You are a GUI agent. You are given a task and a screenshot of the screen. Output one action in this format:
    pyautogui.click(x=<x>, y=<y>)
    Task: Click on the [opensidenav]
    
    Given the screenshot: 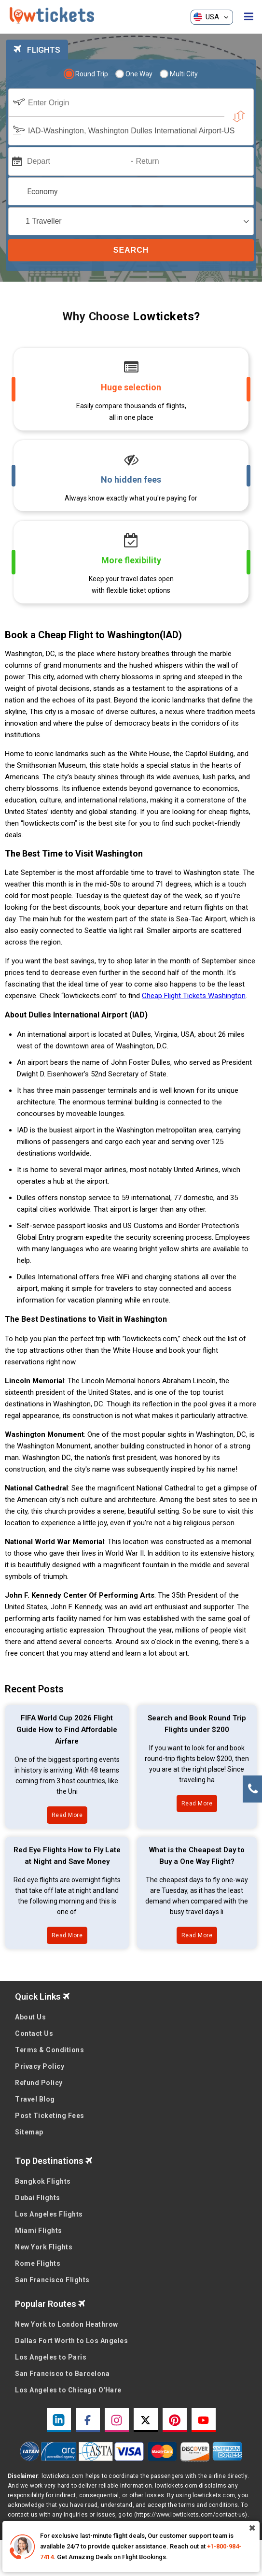 What is the action you would take?
    pyautogui.click(x=248, y=17)
    